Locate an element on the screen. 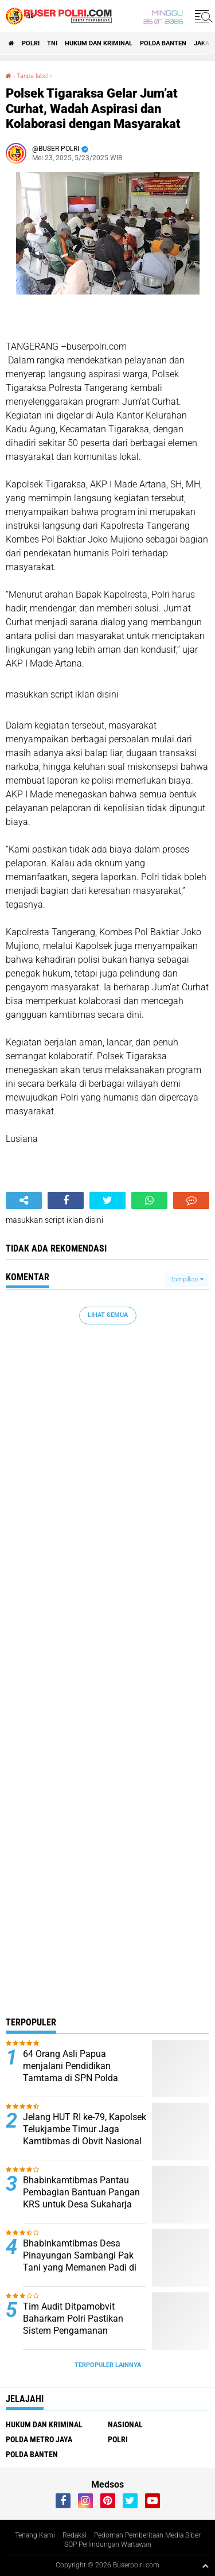 Image resolution: width=215 pixels, height=2576 pixels. Pedoman Pemberitaan Media Siber is located at coordinates (147, 2535).